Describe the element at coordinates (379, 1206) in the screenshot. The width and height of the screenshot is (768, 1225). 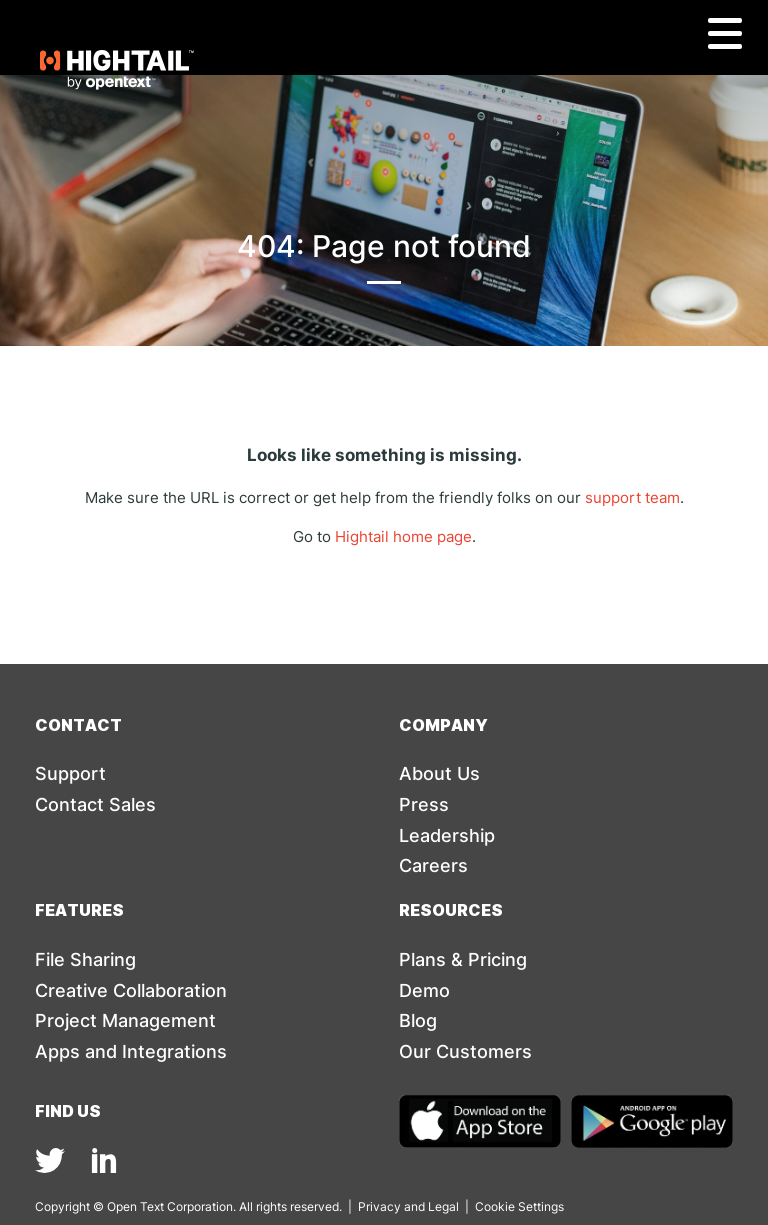
I see `Privacy` at that location.